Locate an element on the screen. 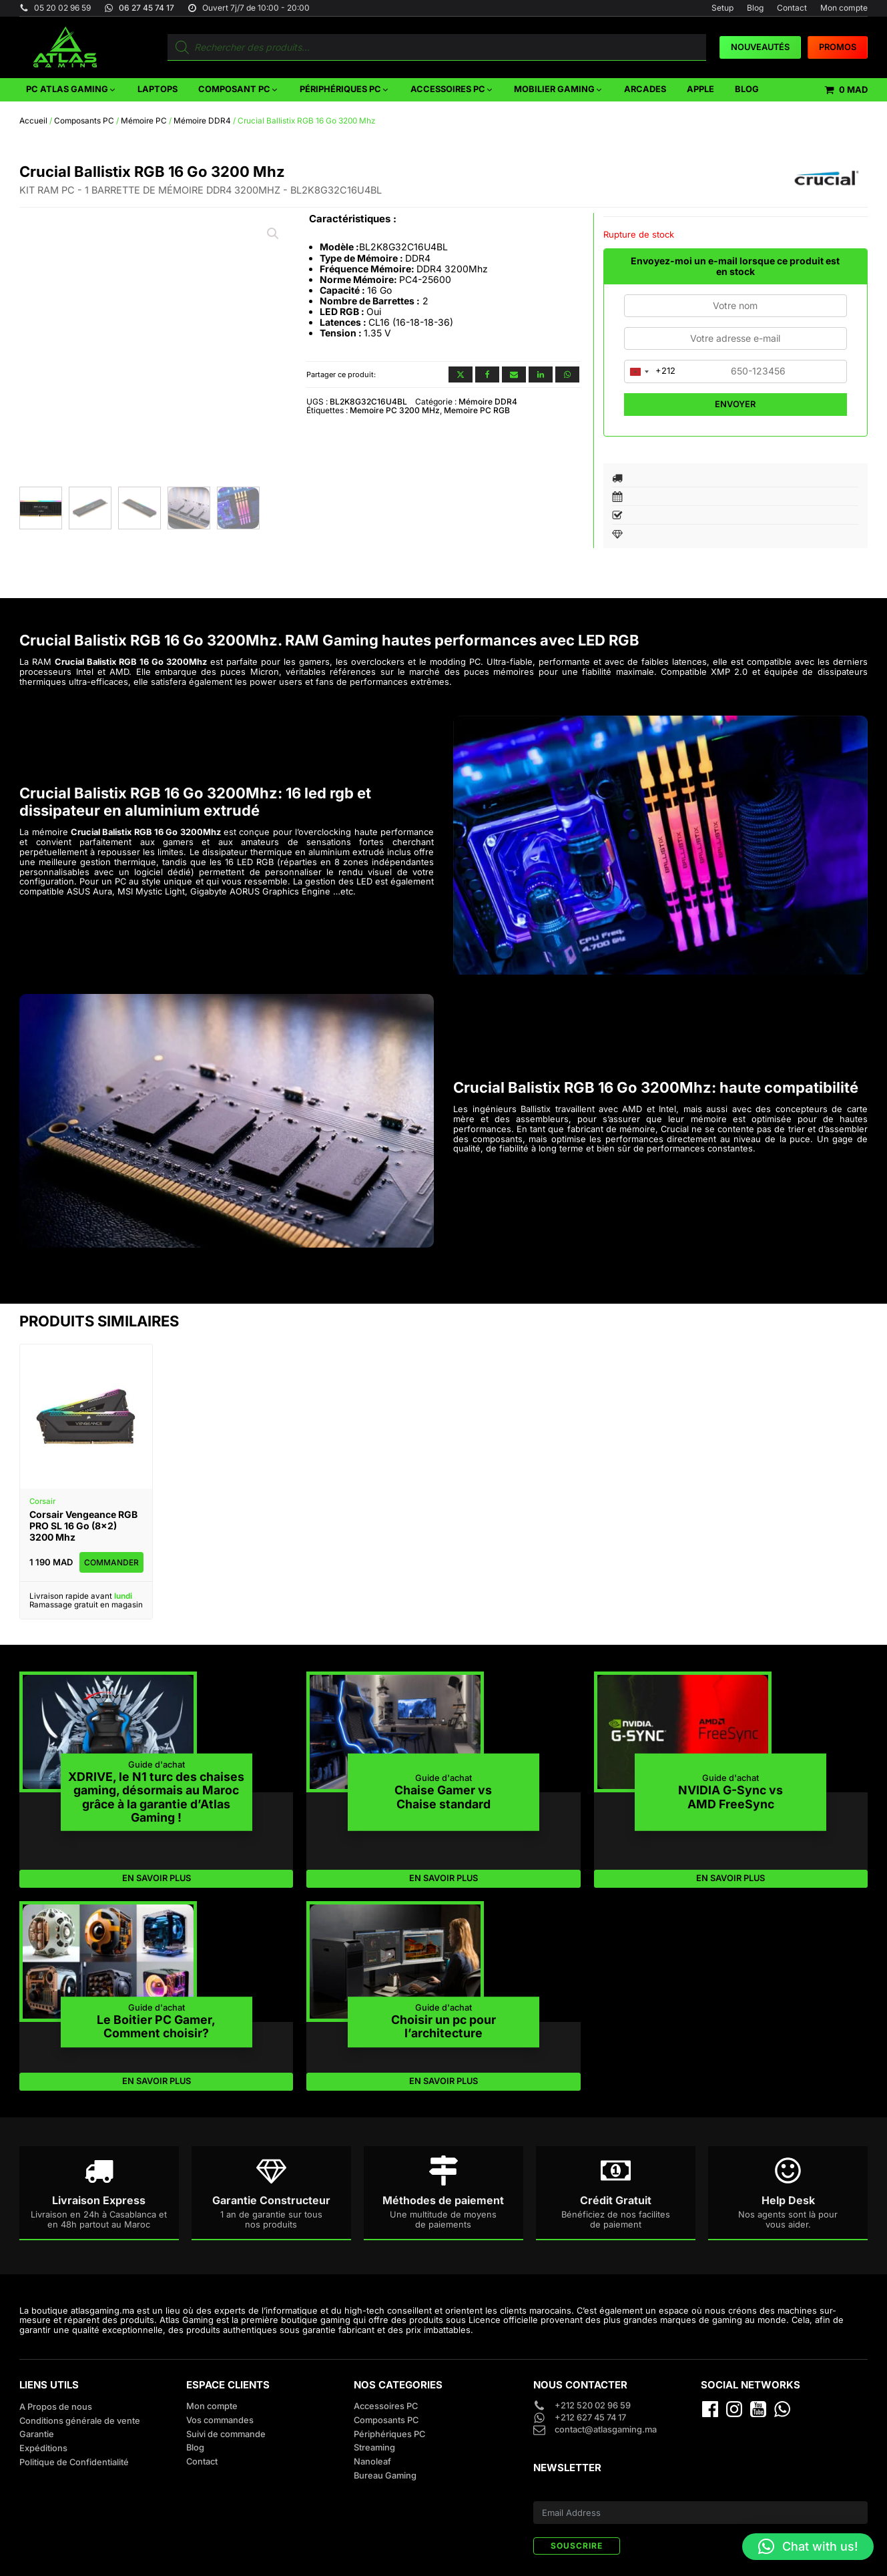  Commander is located at coordinates (111, 1562).